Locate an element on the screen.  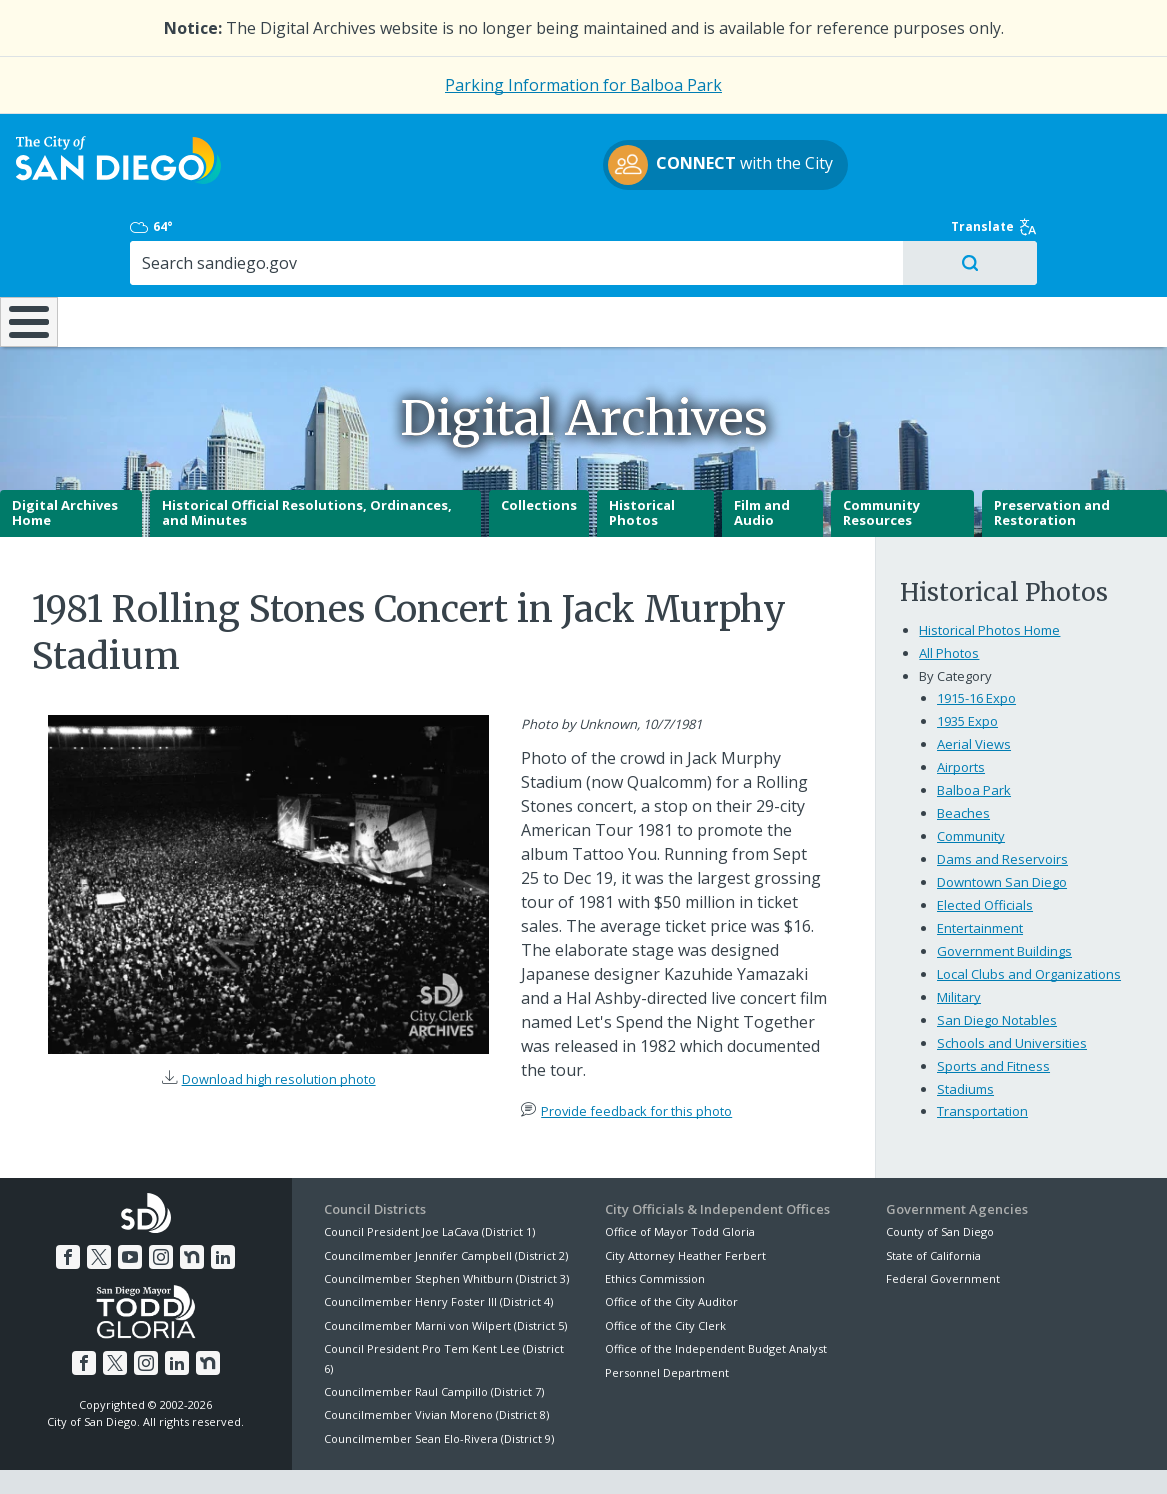
Office of the City Clerk is located at coordinates (665, 1273).